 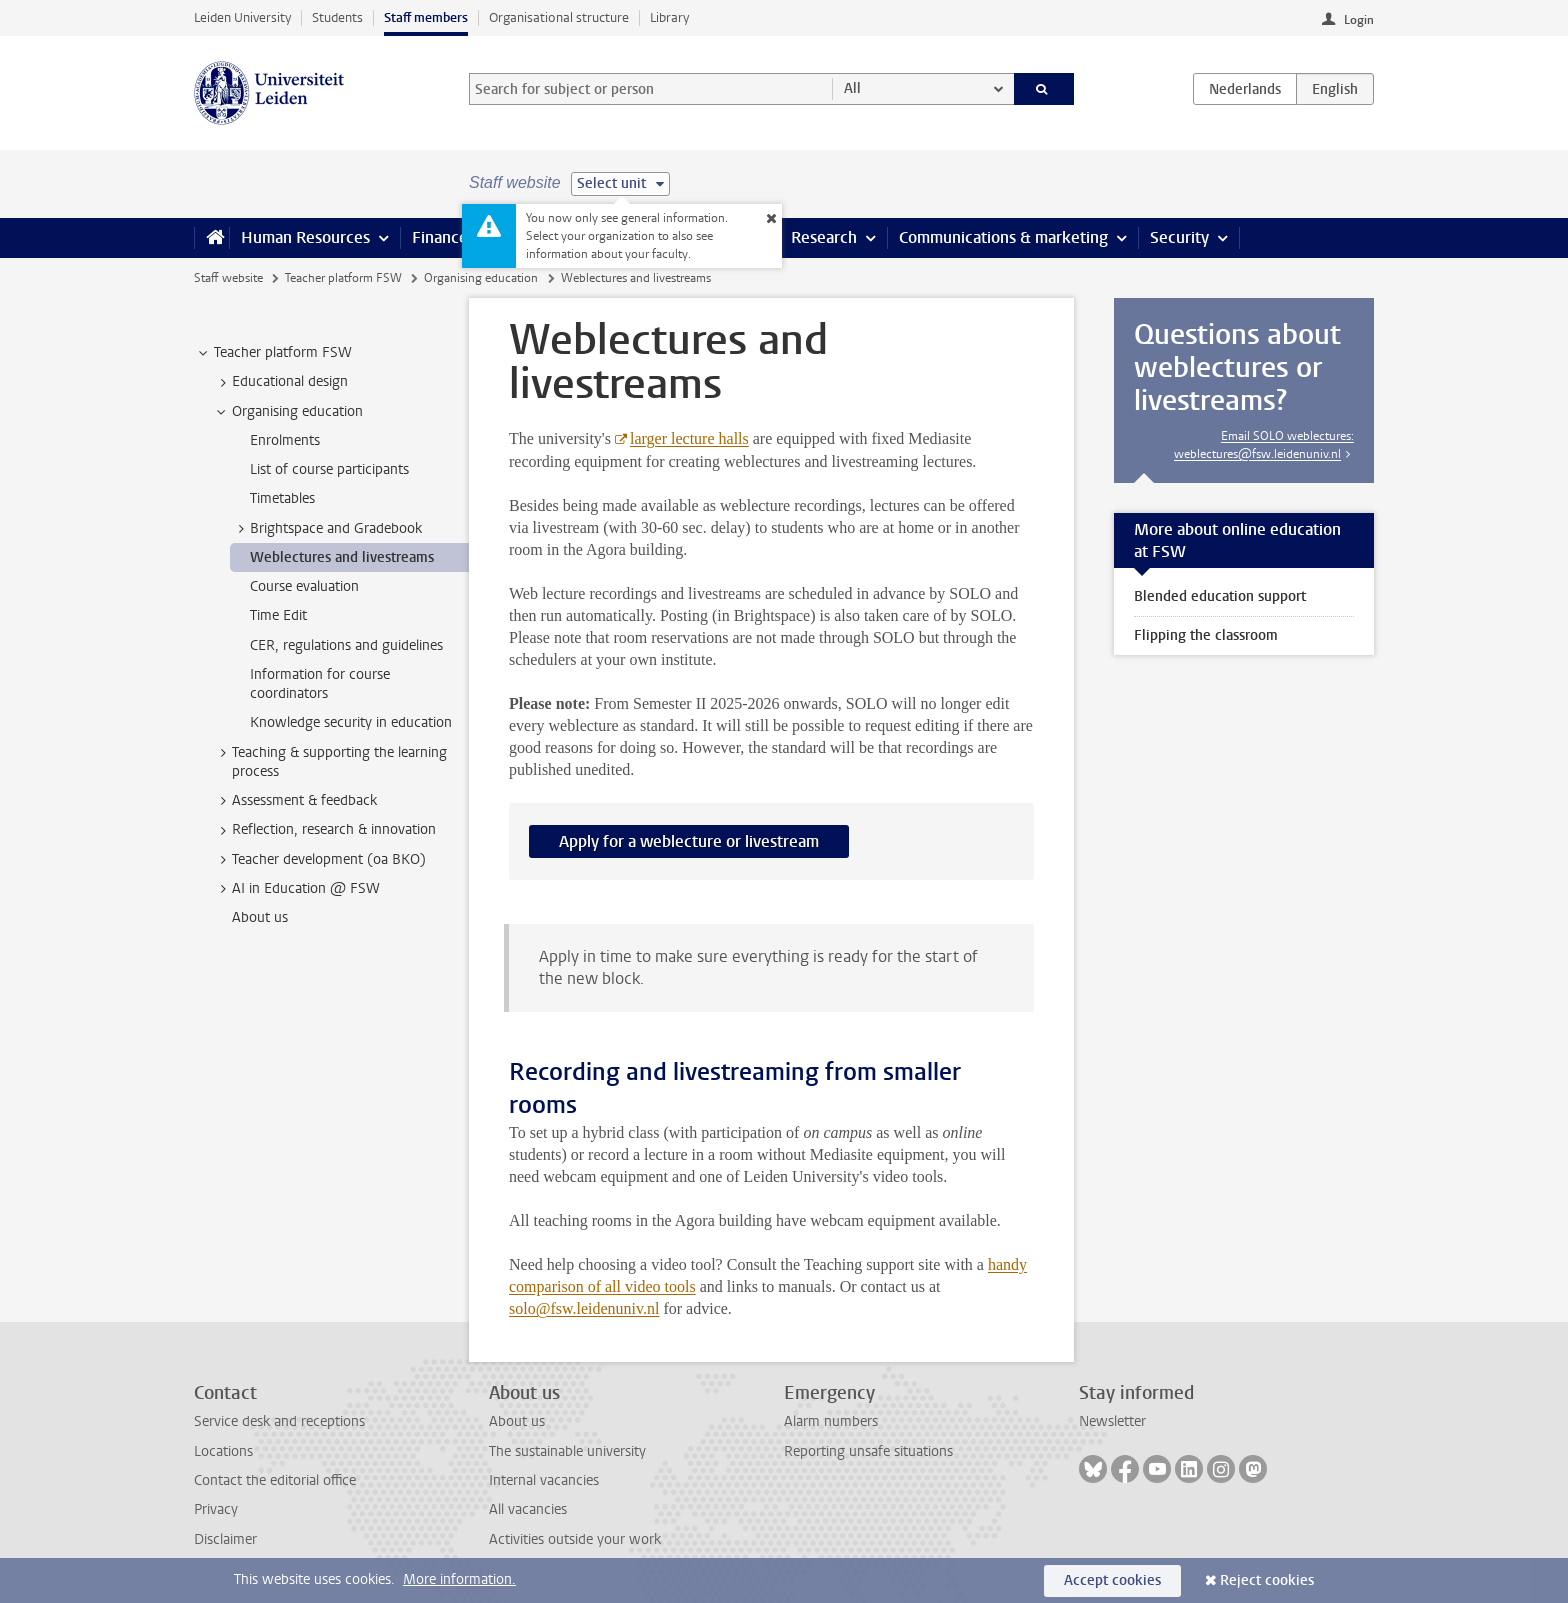 I want to click on Teacher platform FSW [treeitem], so click(x=273, y=353).